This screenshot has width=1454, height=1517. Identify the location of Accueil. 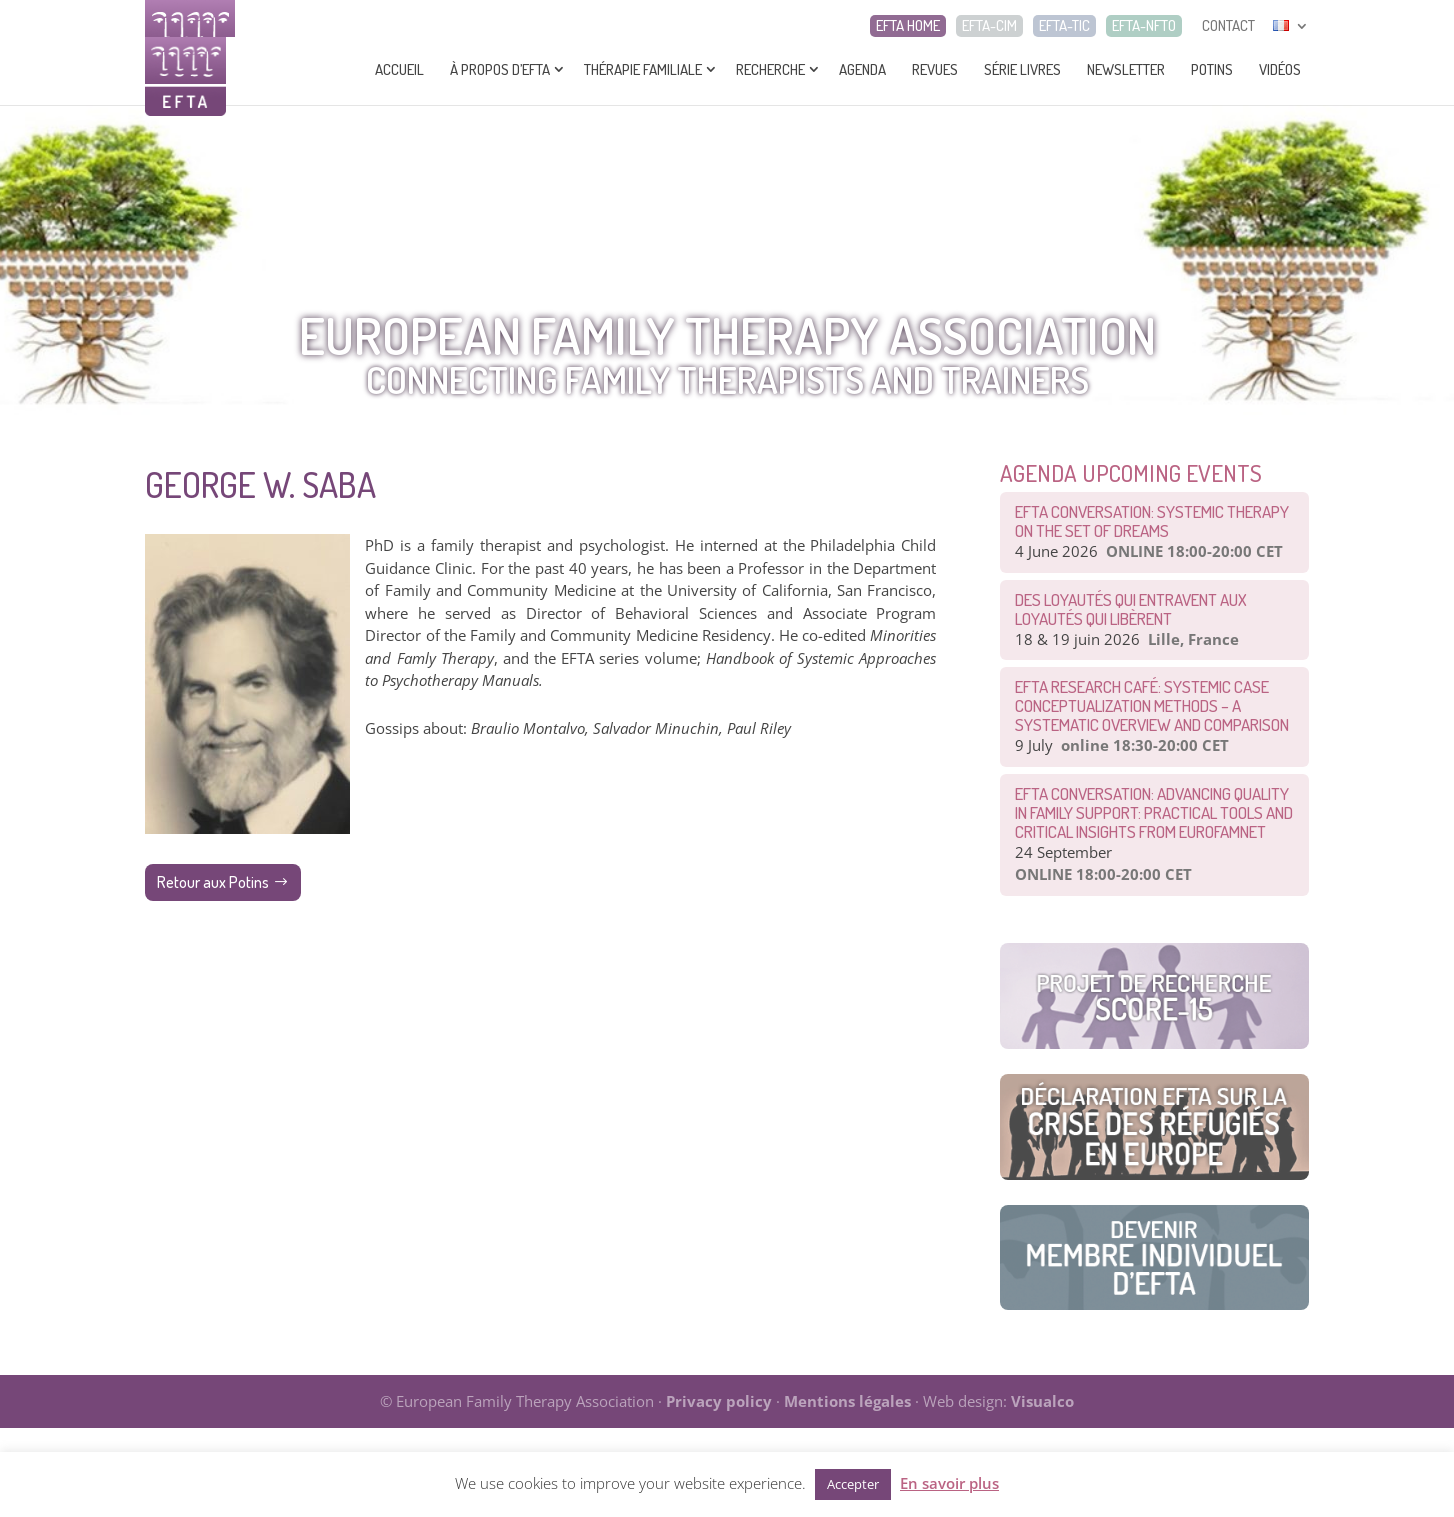
(399, 69).